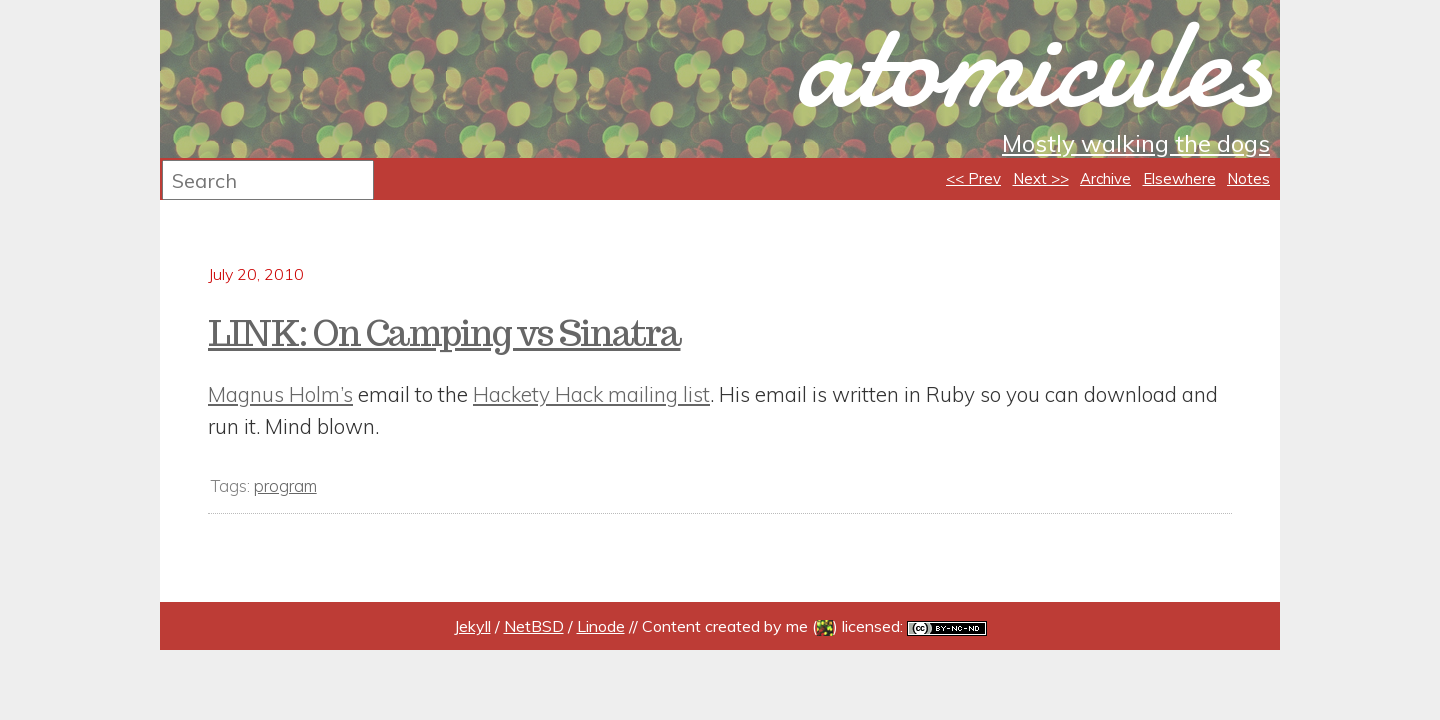  Describe the element at coordinates (472, 626) in the screenshot. I see `Jekyll` at that location.